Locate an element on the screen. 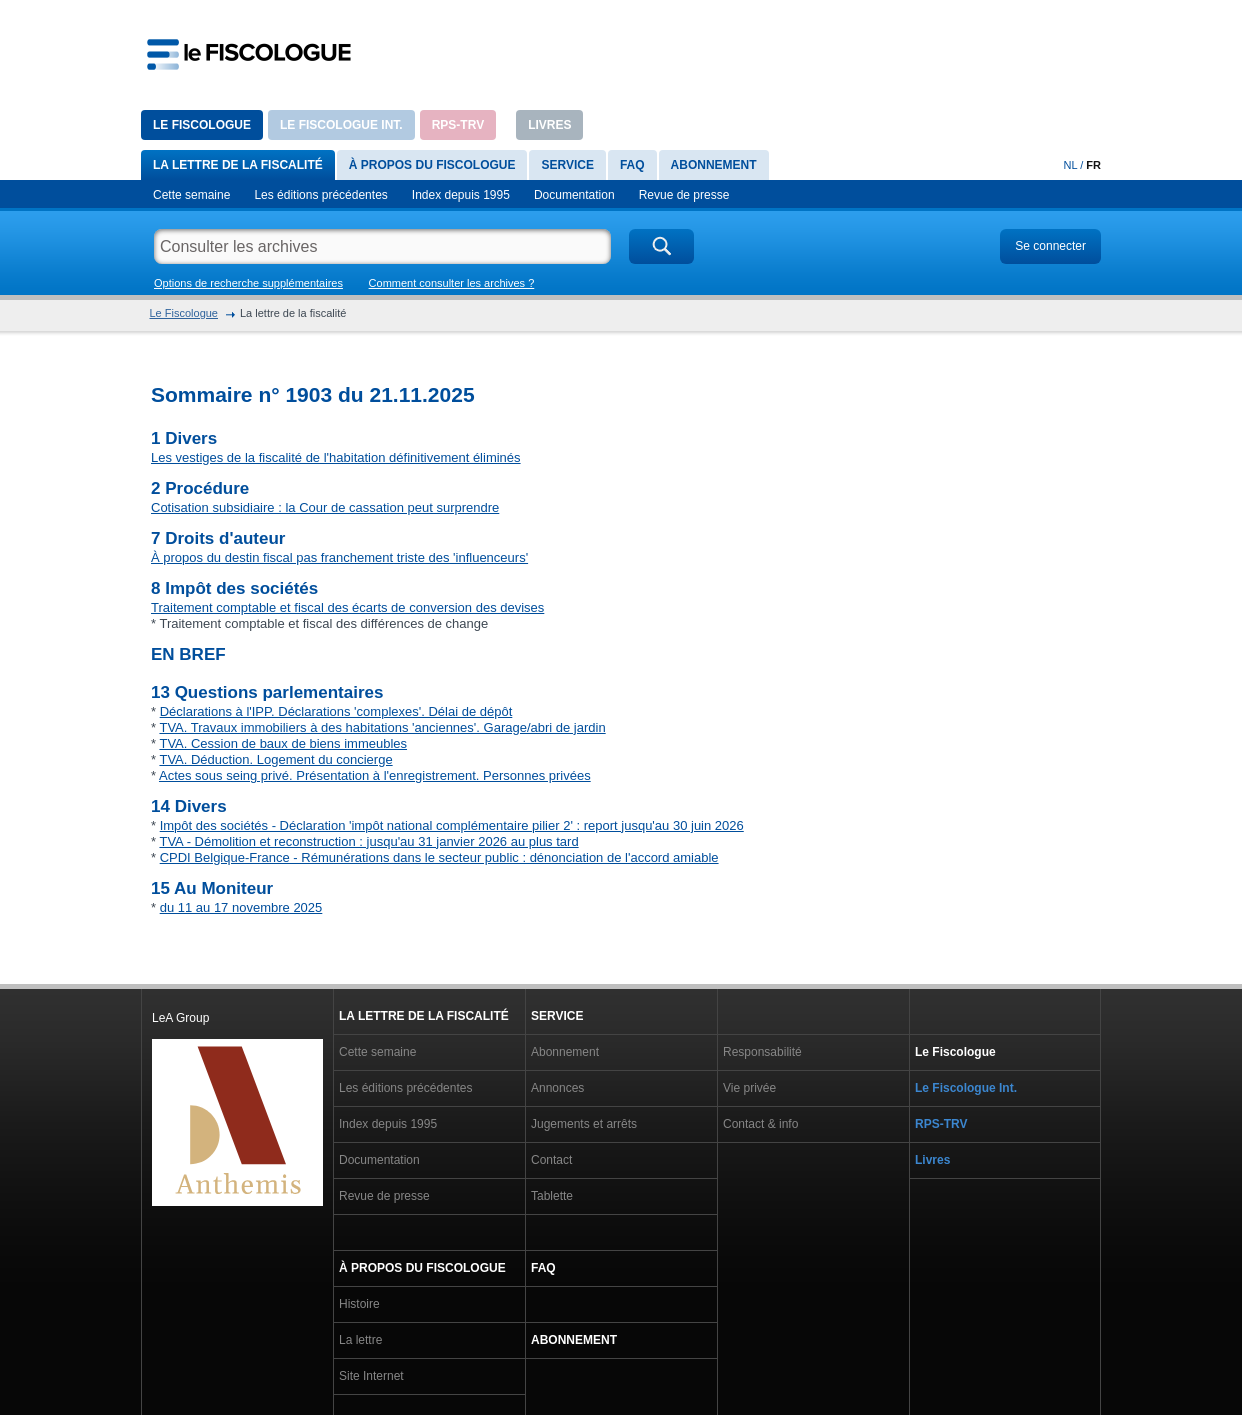 The image size is (1242, 1415). TVA. Déduction. Logement du concierge is located at coordinates (275, 759).